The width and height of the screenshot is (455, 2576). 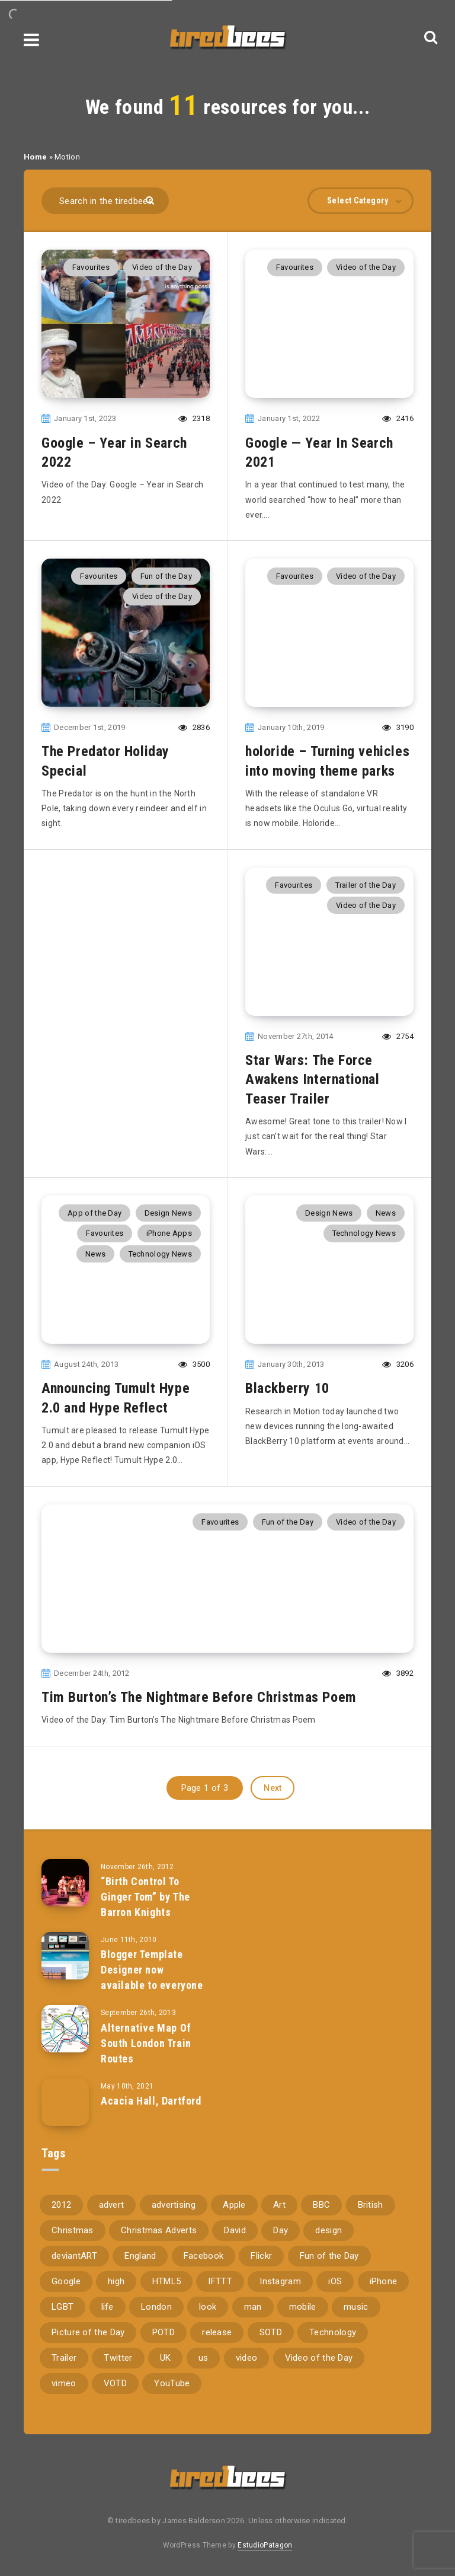 I want to click on Day [Day (345 items)], so click(x=280, y=2230).